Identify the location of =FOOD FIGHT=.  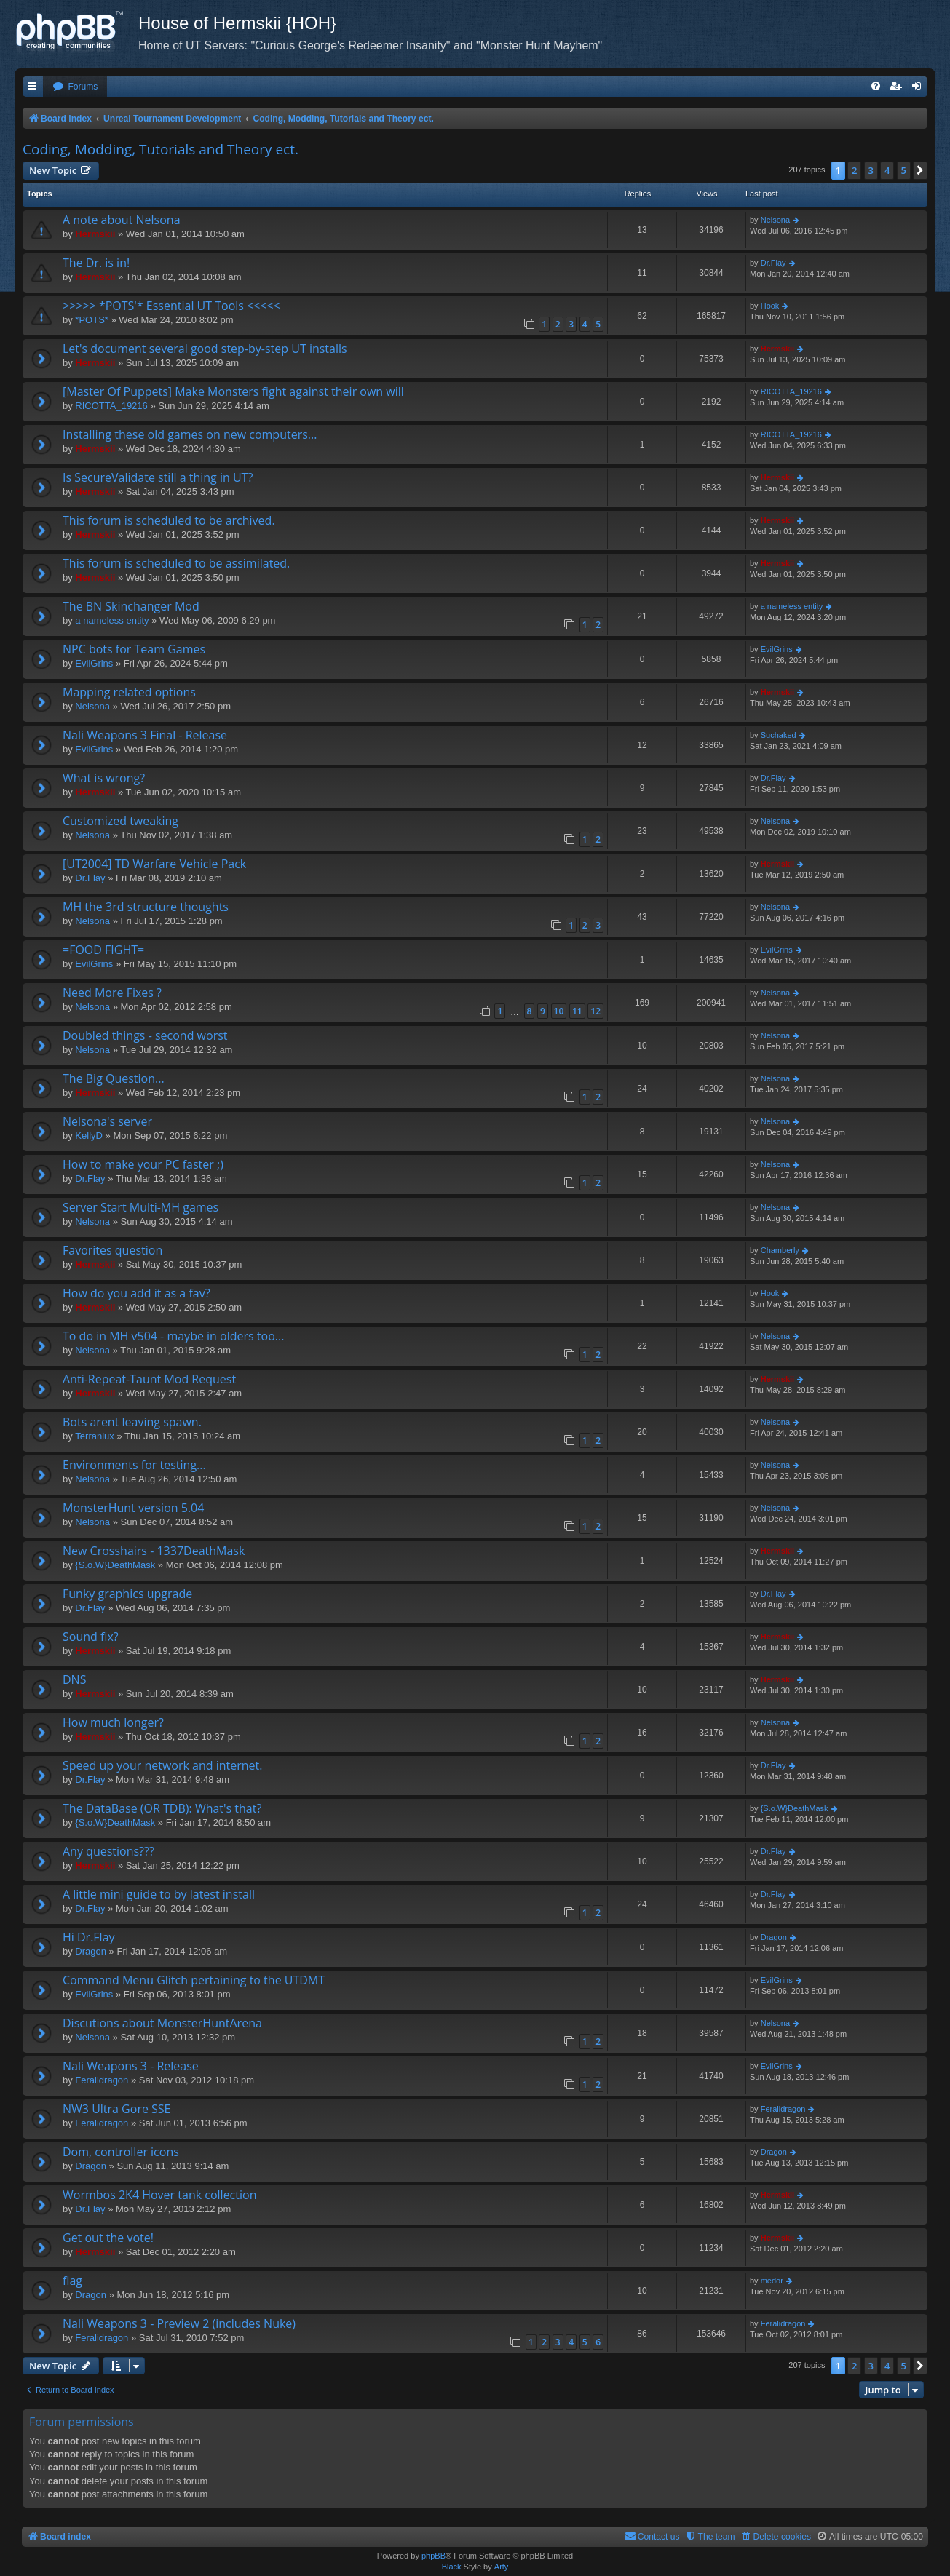
(103, 950).